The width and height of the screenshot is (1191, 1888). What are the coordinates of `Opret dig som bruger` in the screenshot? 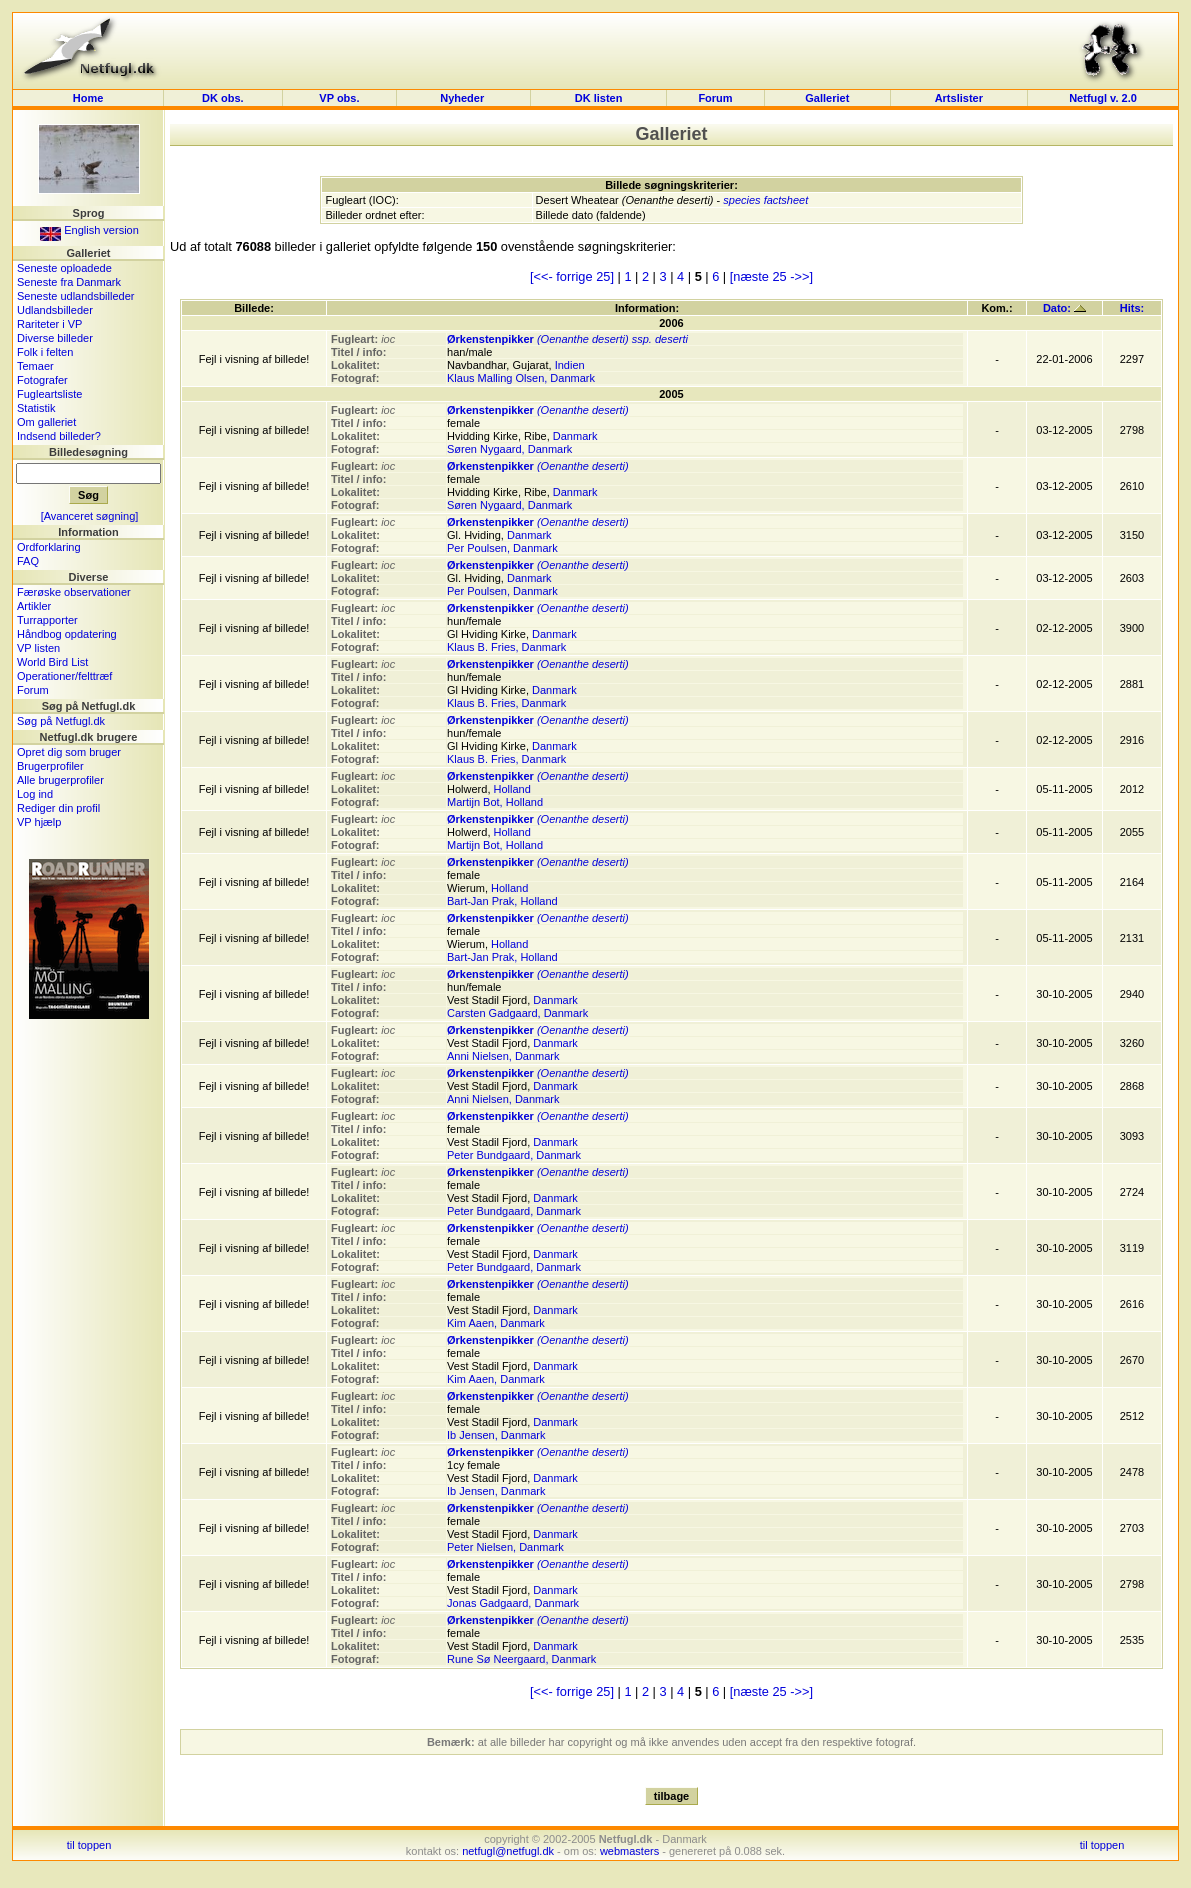 It's located at (69, 752).